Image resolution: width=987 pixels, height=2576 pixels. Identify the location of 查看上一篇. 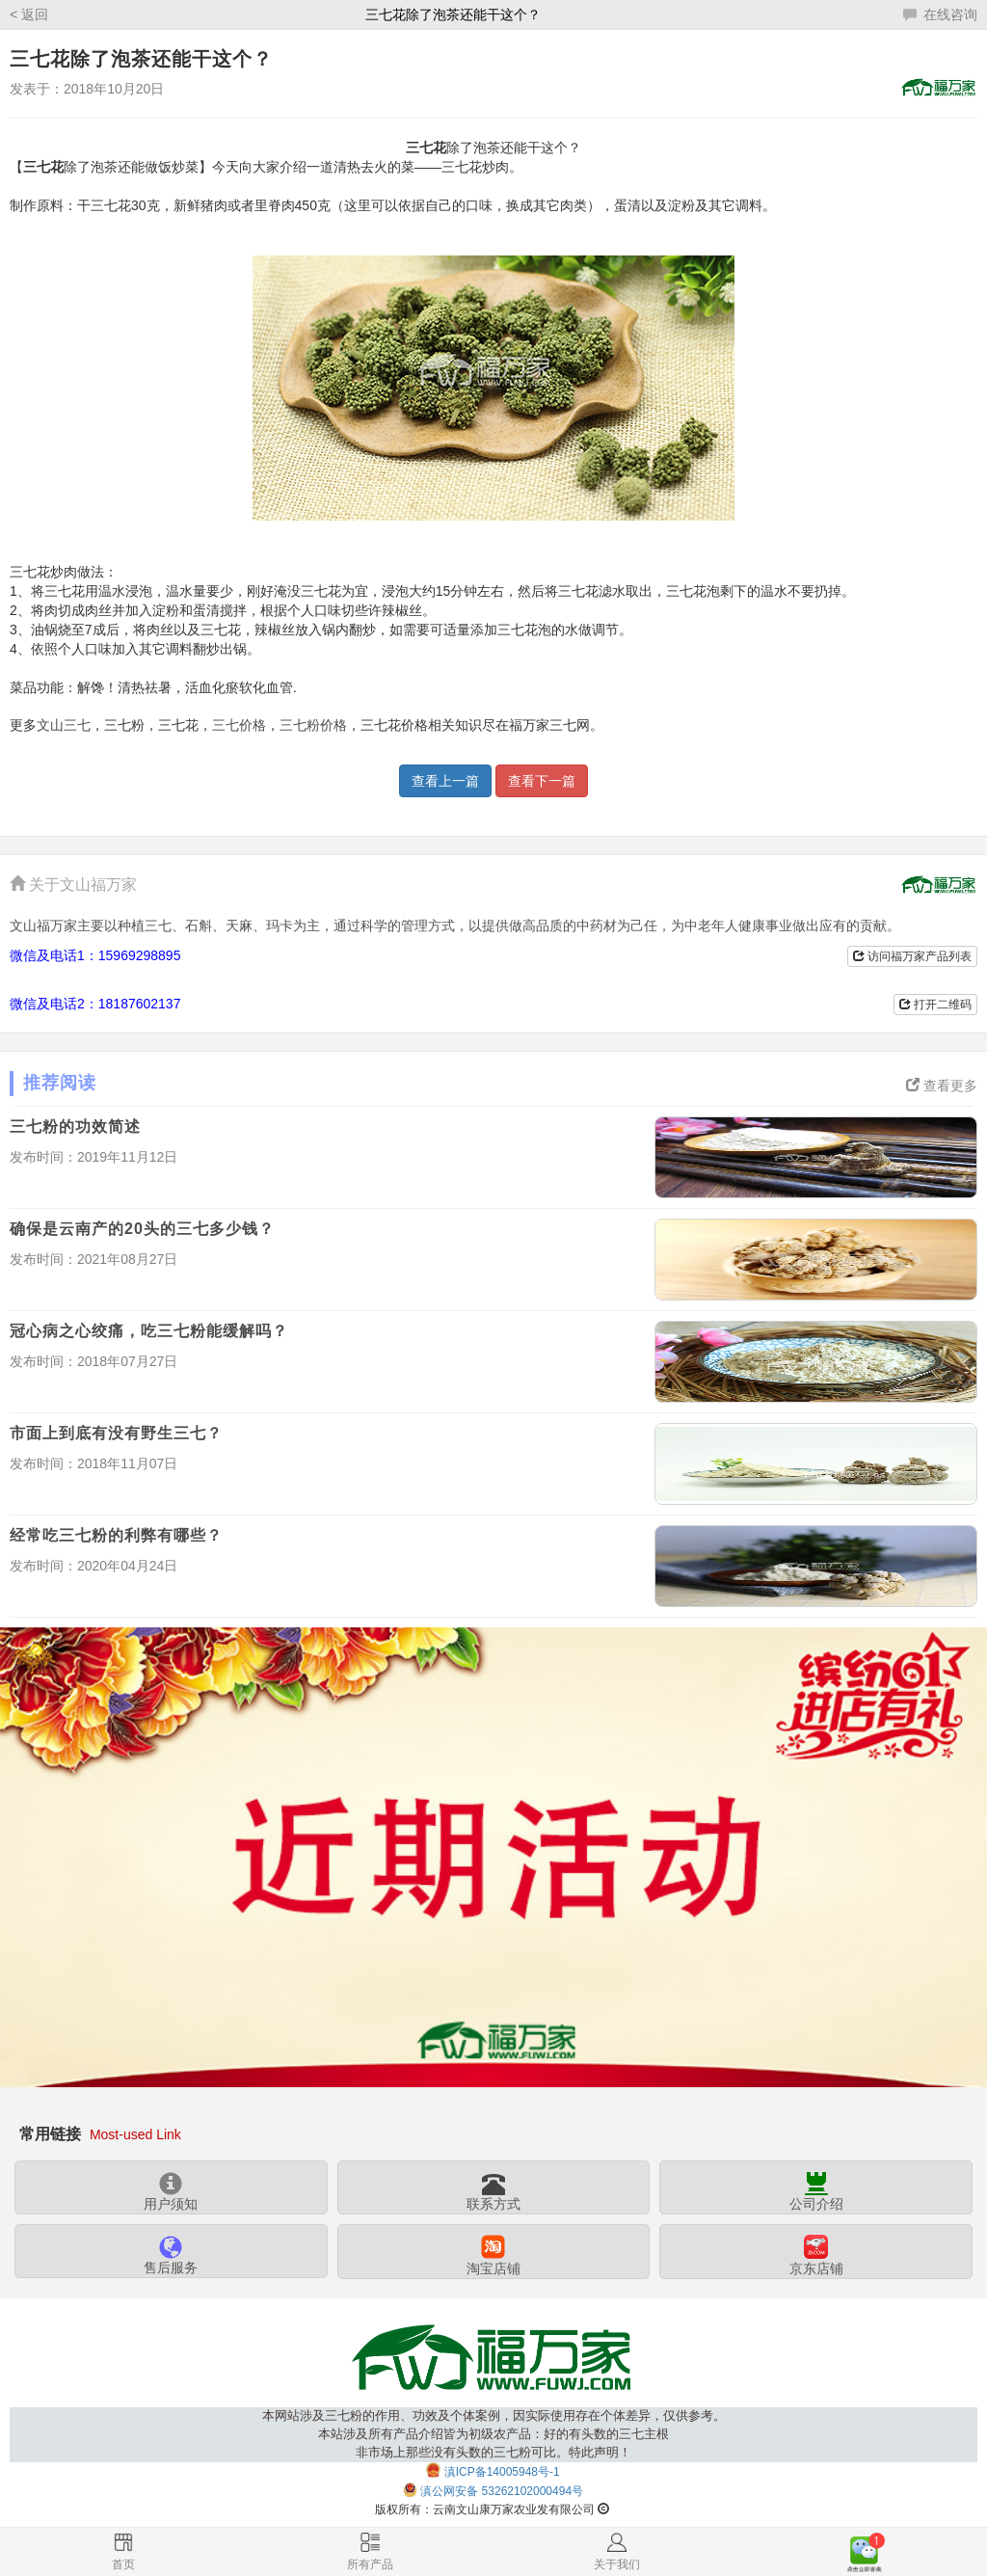
(445, 781).